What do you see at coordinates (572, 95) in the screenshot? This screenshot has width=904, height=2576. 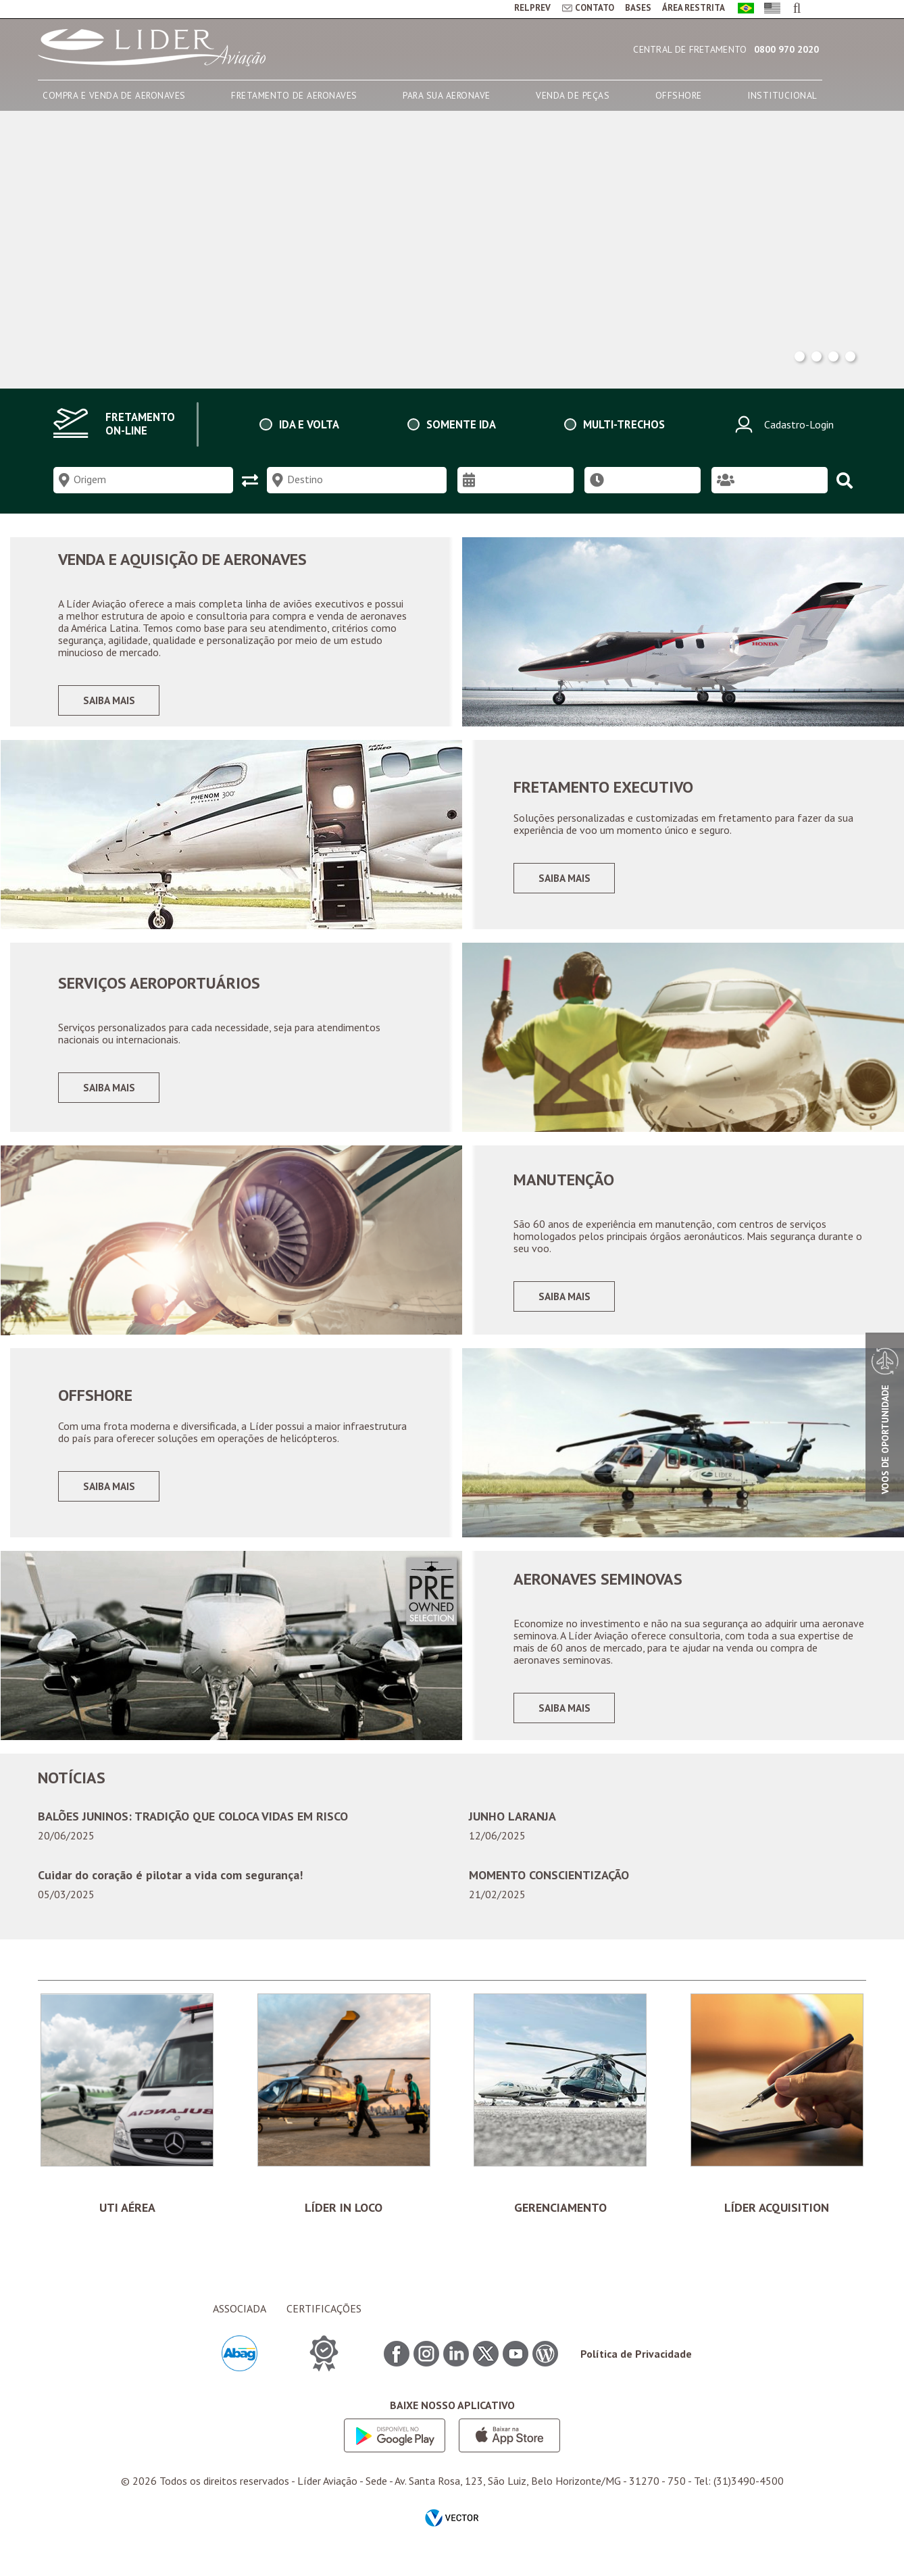 I see `VENDA DE PEÇAS` at bounding box center [572, 95].